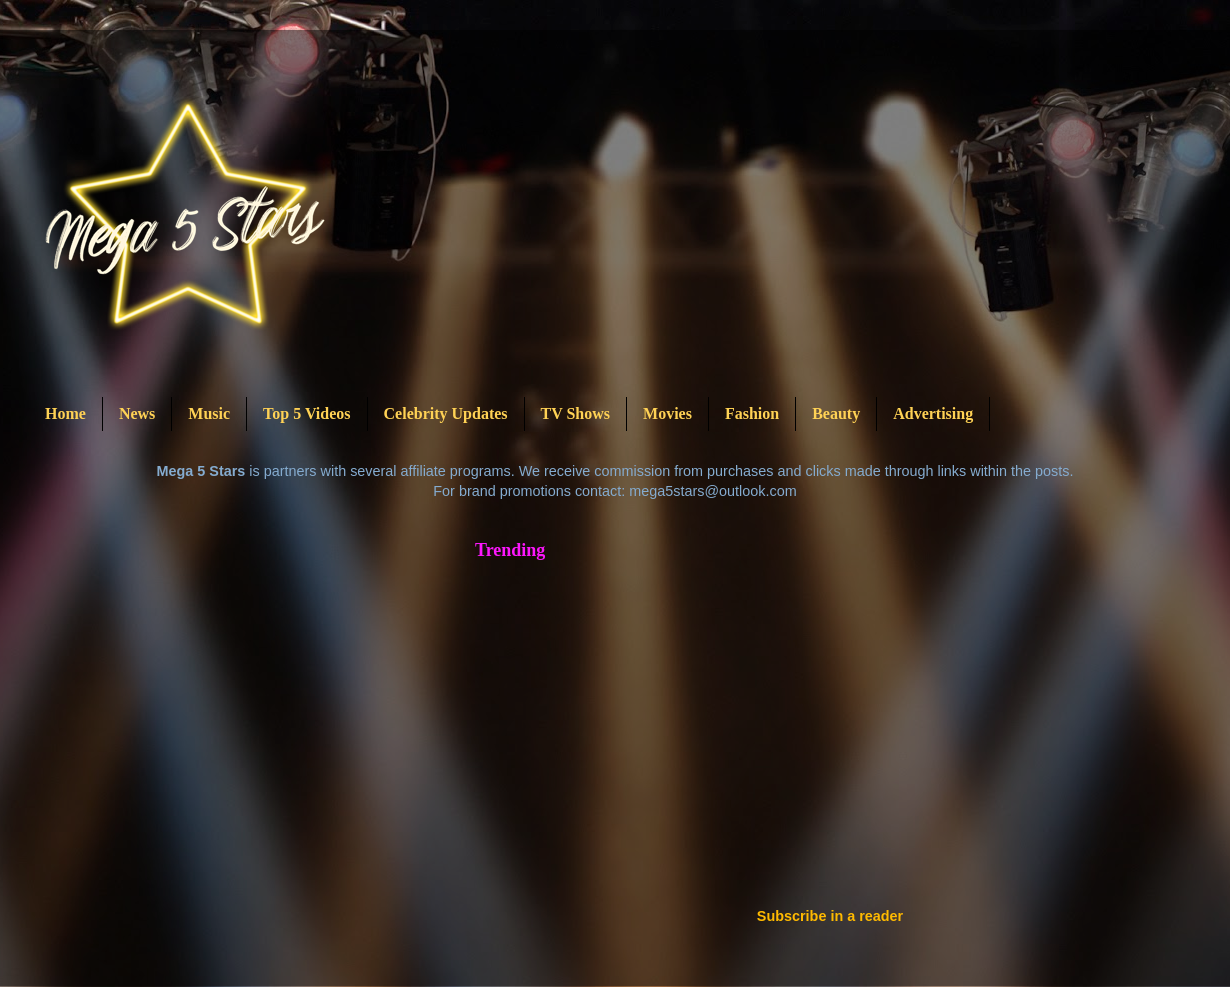  What do you see at coordinates (576, 413) in the screenshot?
I see `TV Shows` at bounding box center [576, 413].